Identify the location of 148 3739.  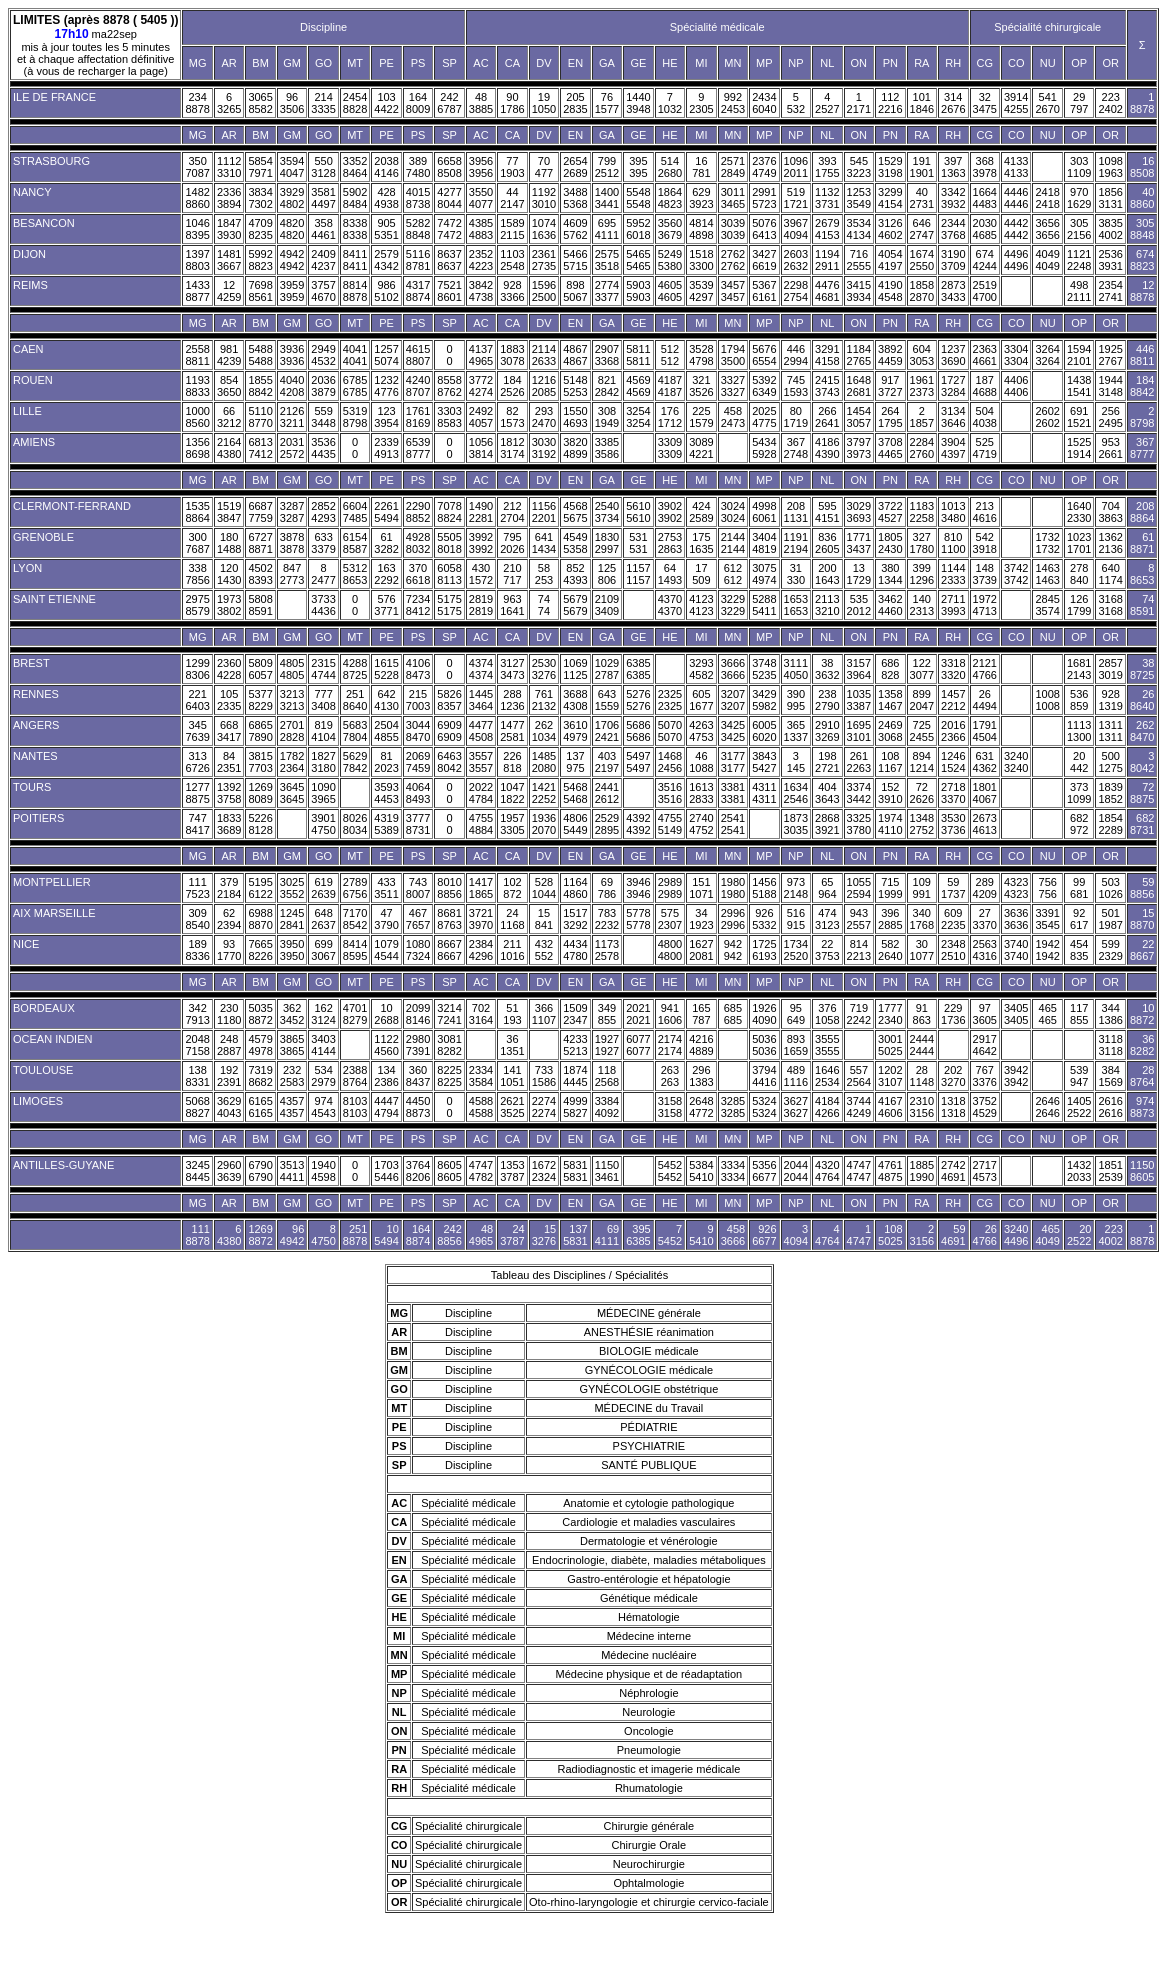
(985, 574).